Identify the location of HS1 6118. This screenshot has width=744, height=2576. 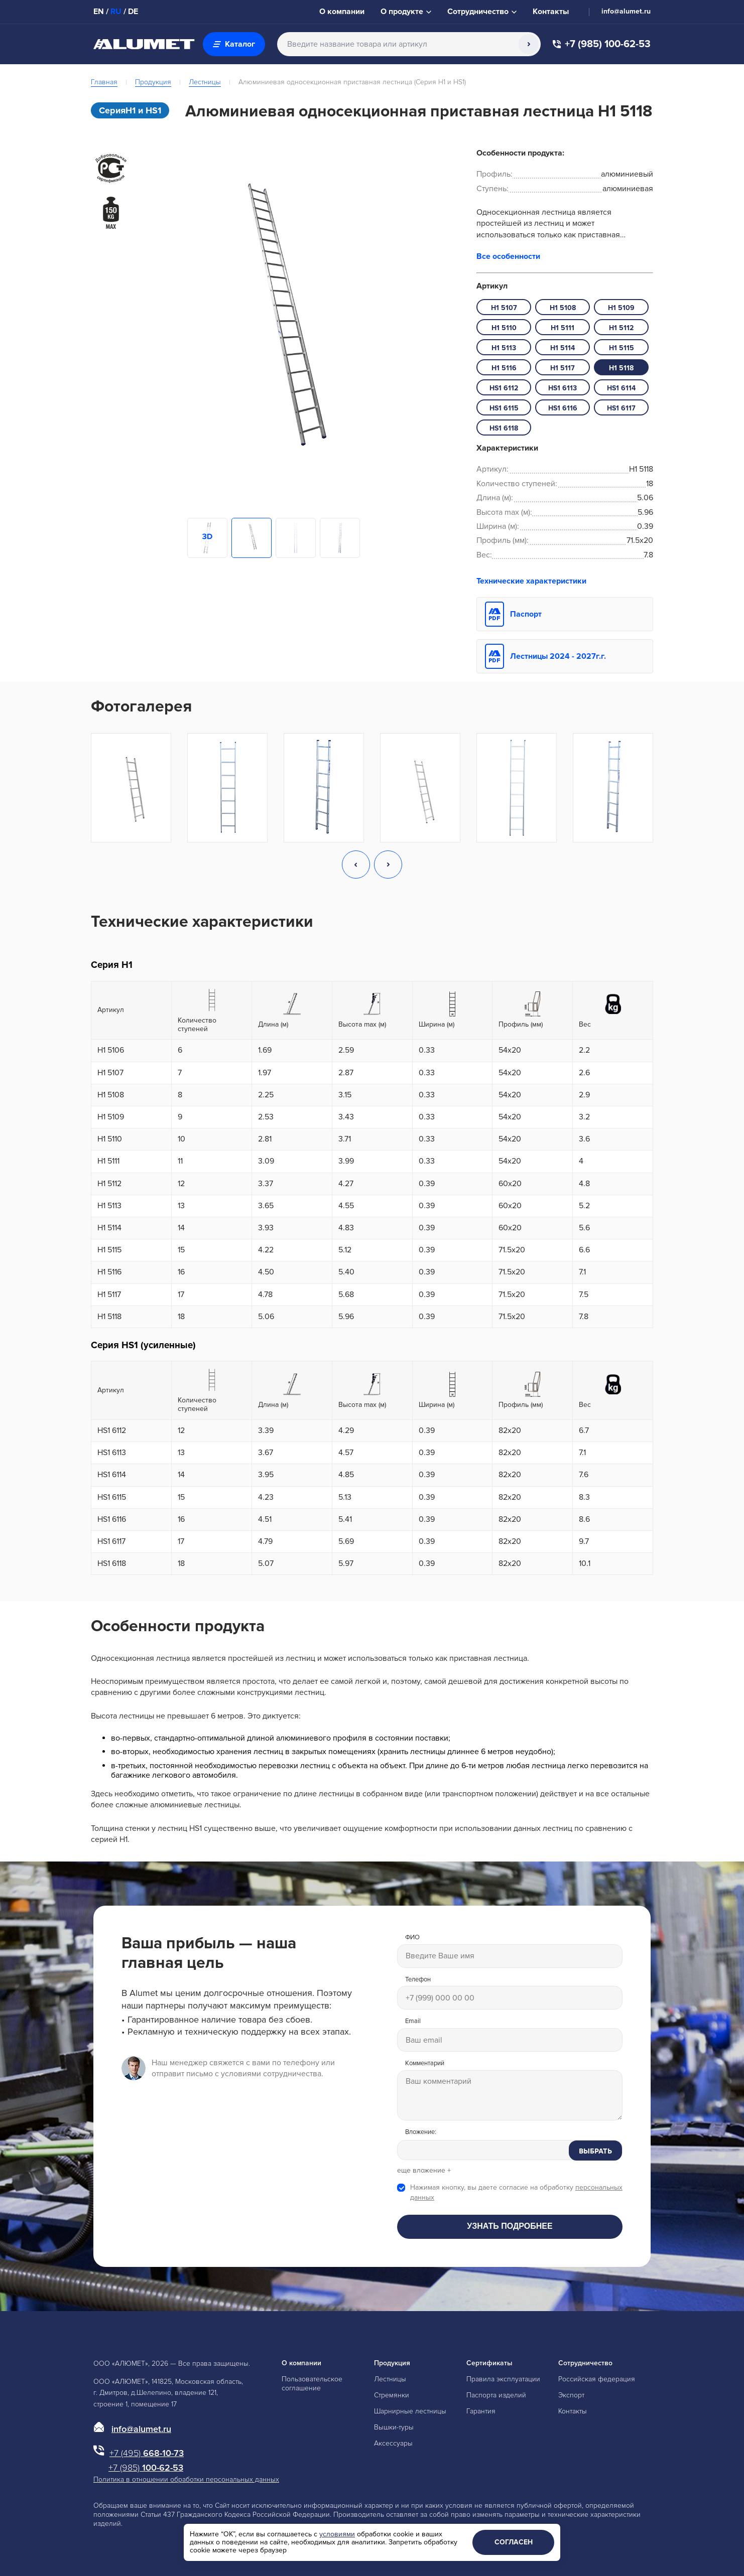
(503, 428).